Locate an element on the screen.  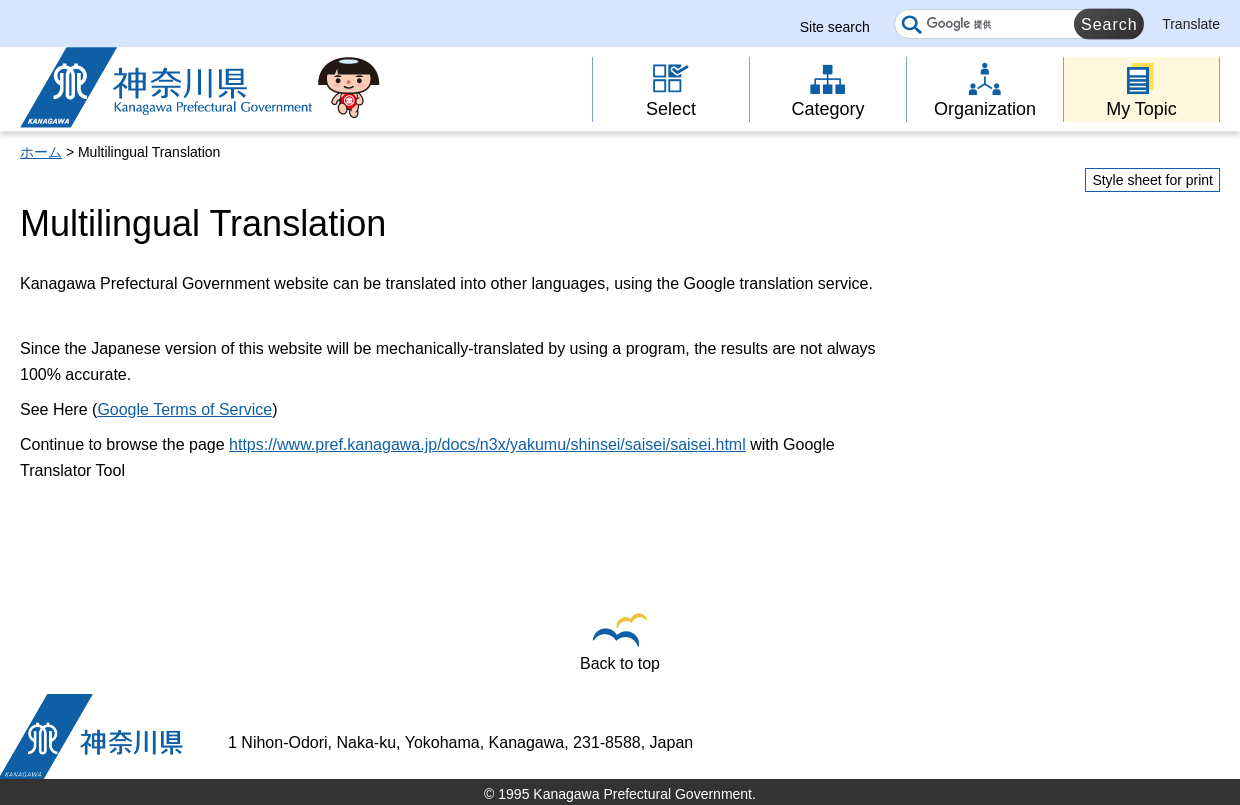
Google Terms of Service is located at coordinates (184, 409).